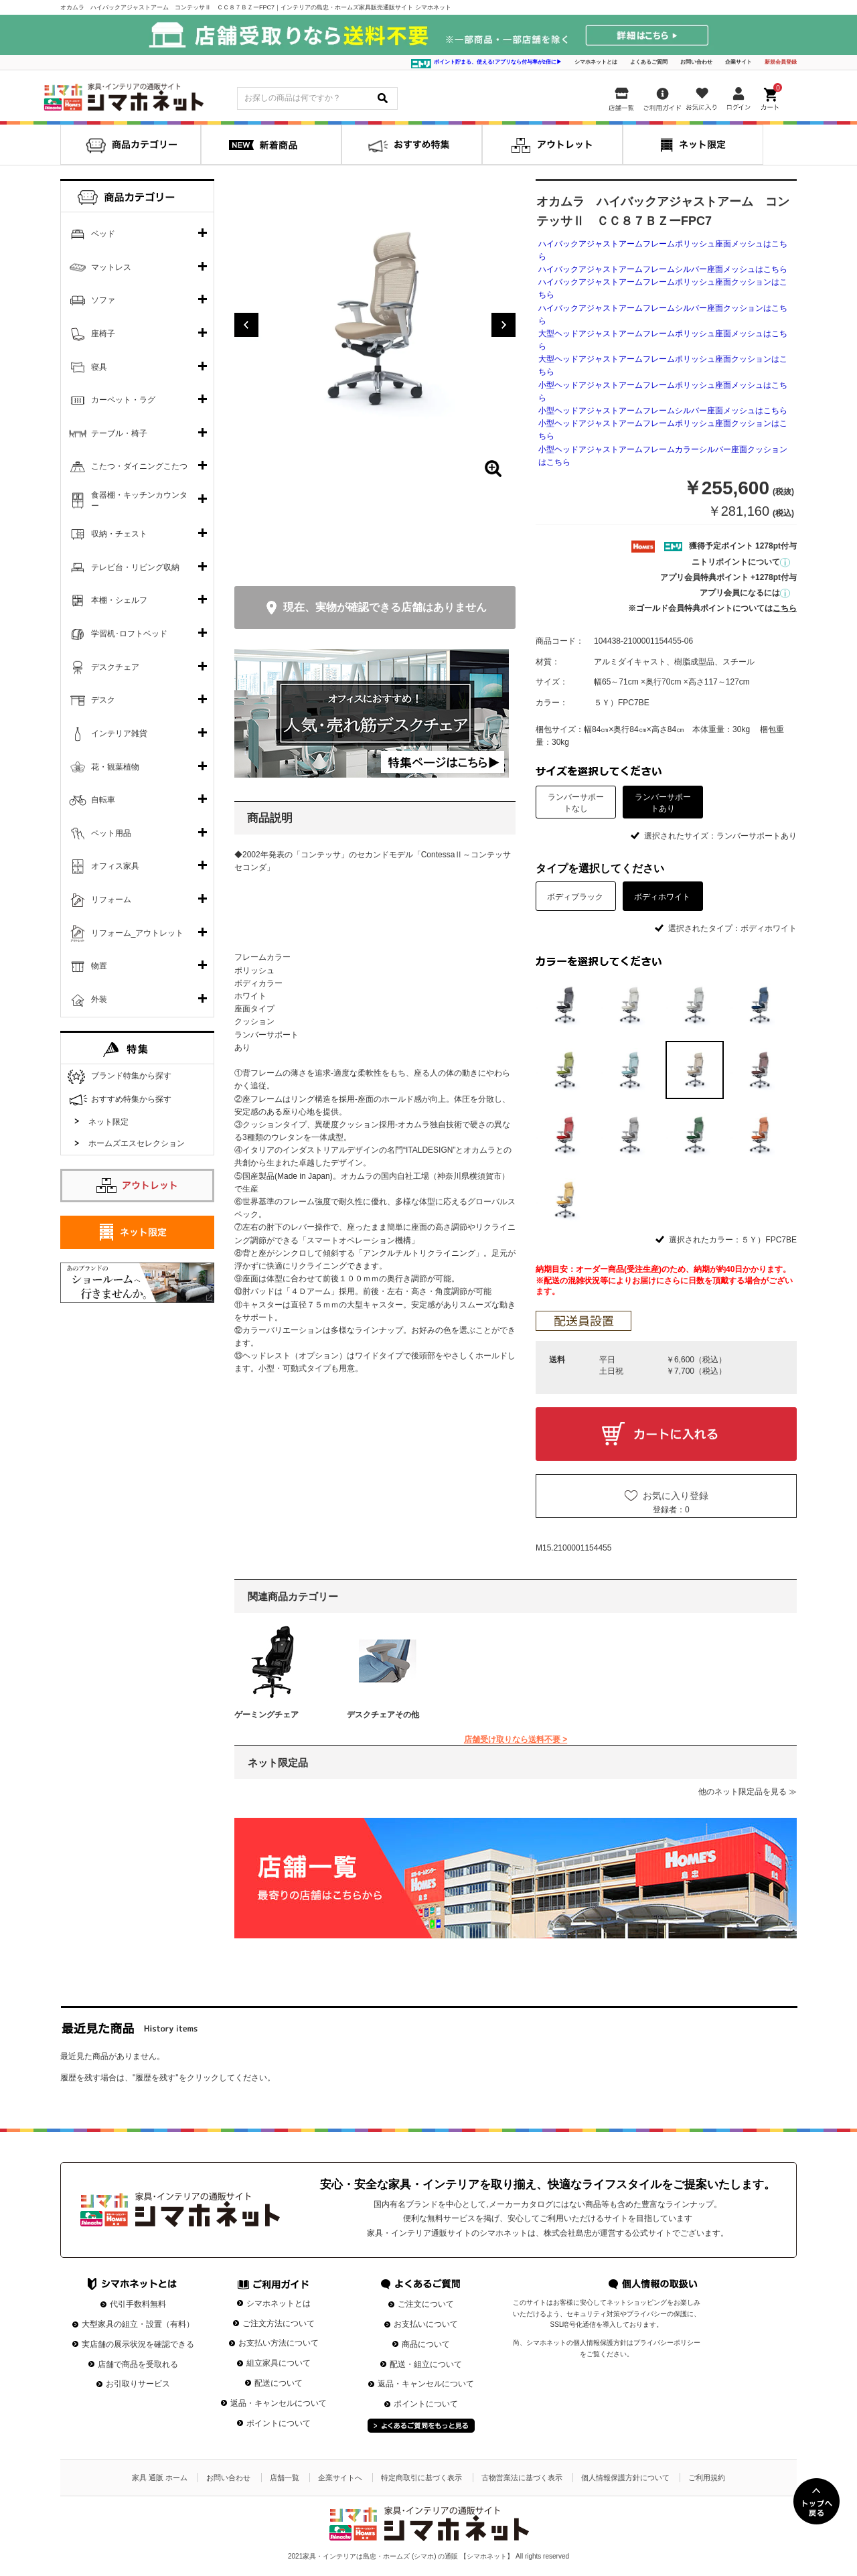  What do you see at coordinates (785, 608) in the screenshot?
I see `こちら` at bounding box center [785, 608].